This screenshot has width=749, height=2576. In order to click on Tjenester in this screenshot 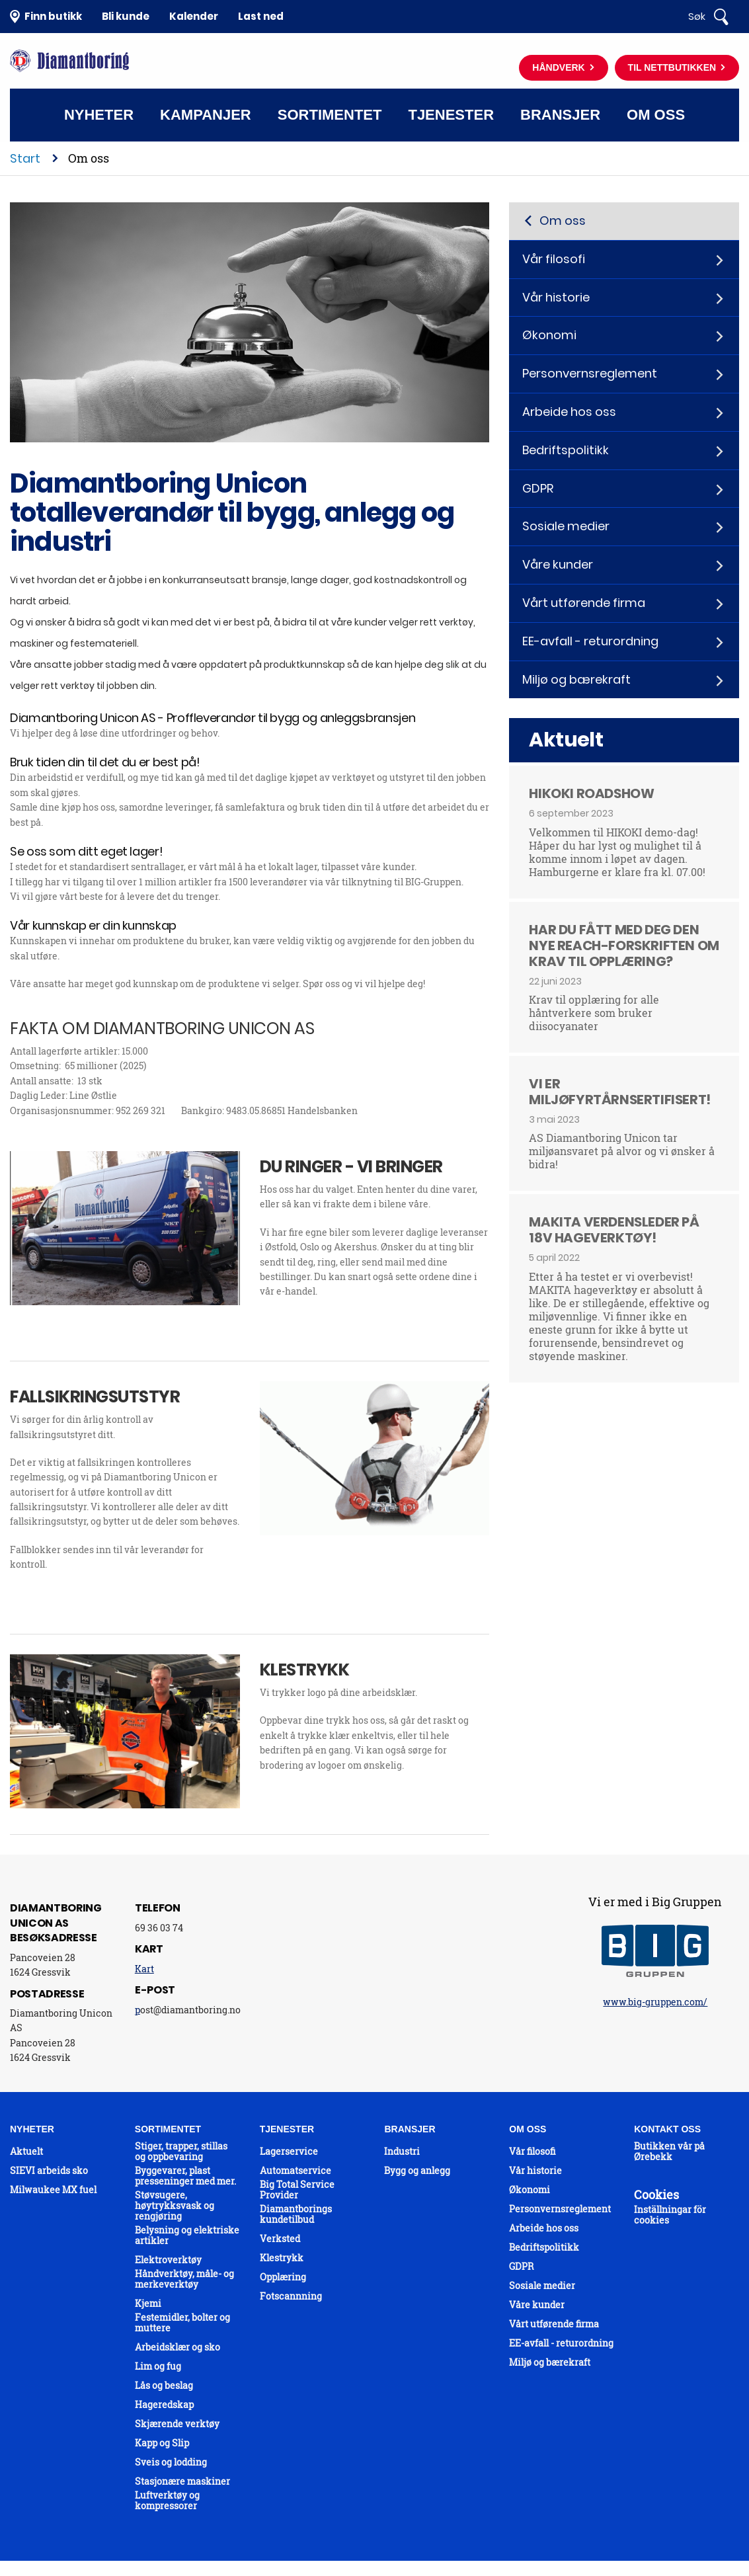, I will do `click(451, 114)`.